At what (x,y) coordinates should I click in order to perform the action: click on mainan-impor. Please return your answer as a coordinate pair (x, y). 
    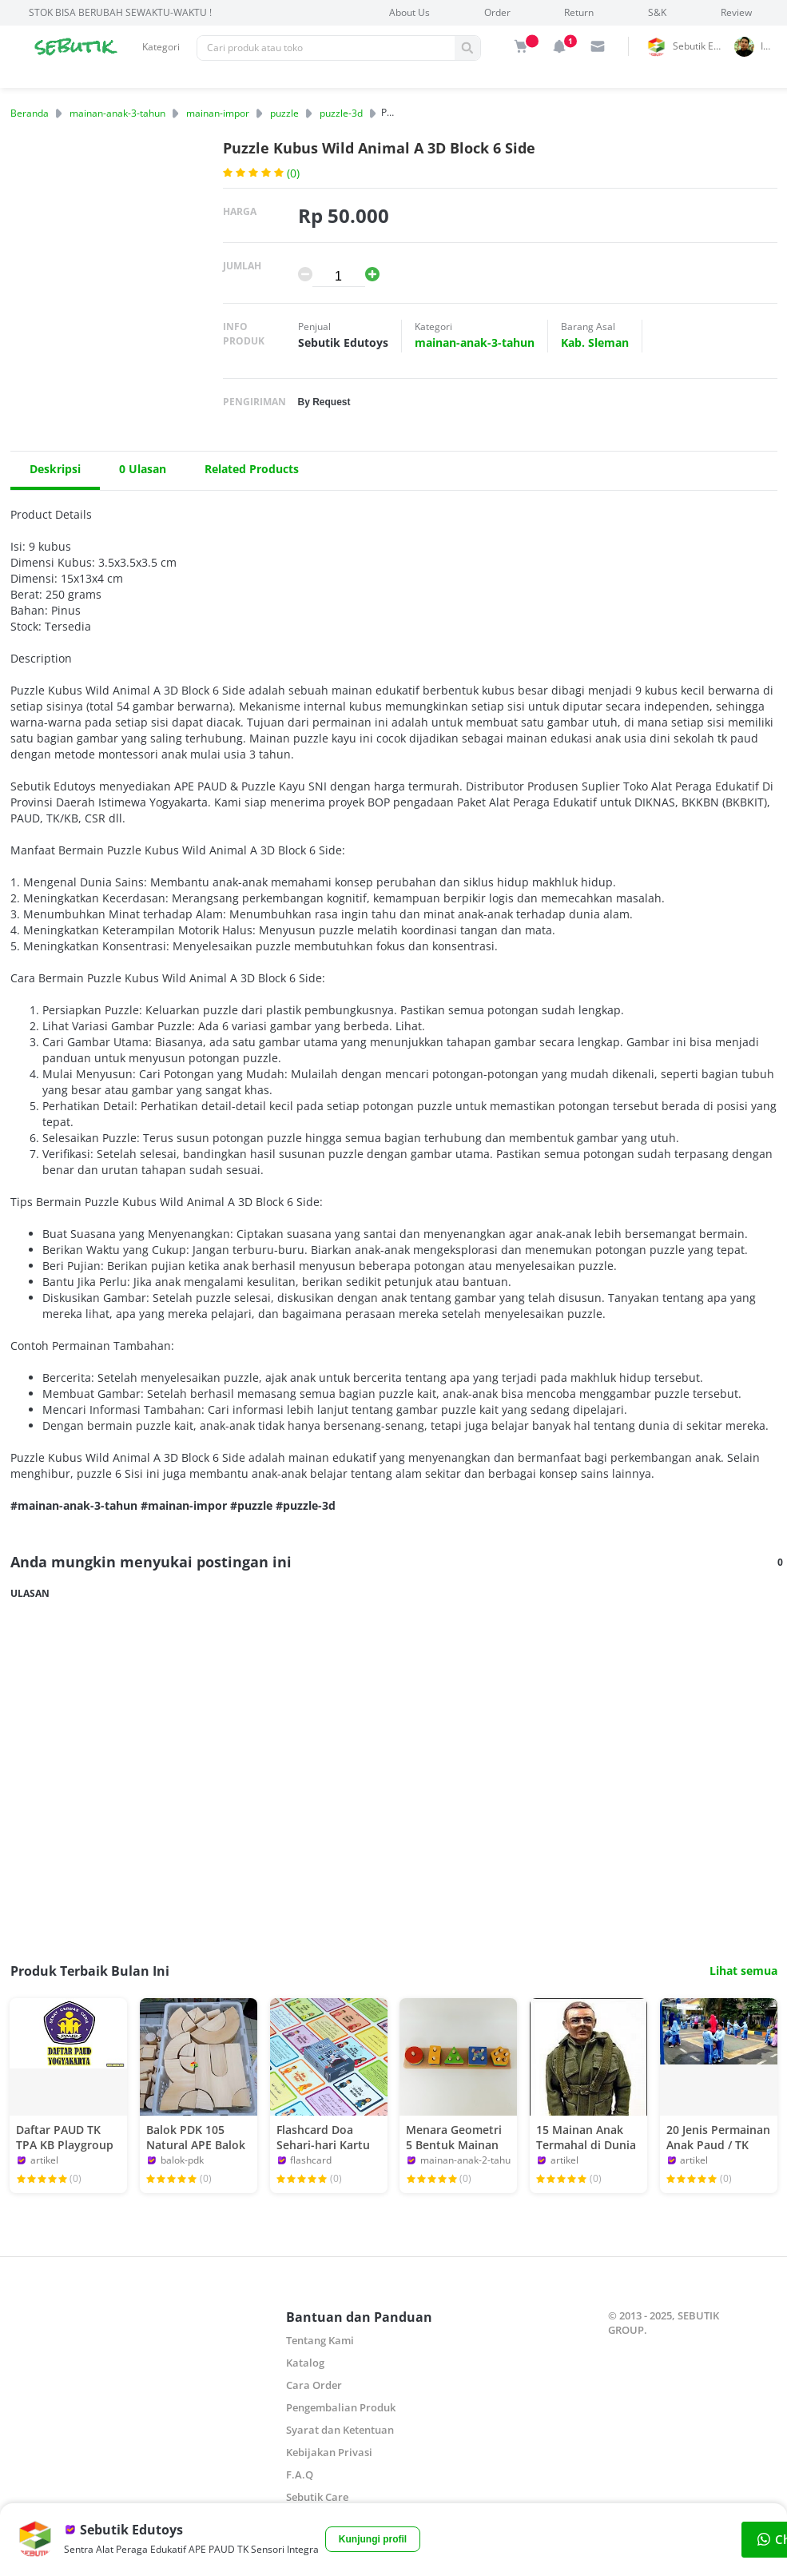
    Looking at the image, I should click on (217, 113).